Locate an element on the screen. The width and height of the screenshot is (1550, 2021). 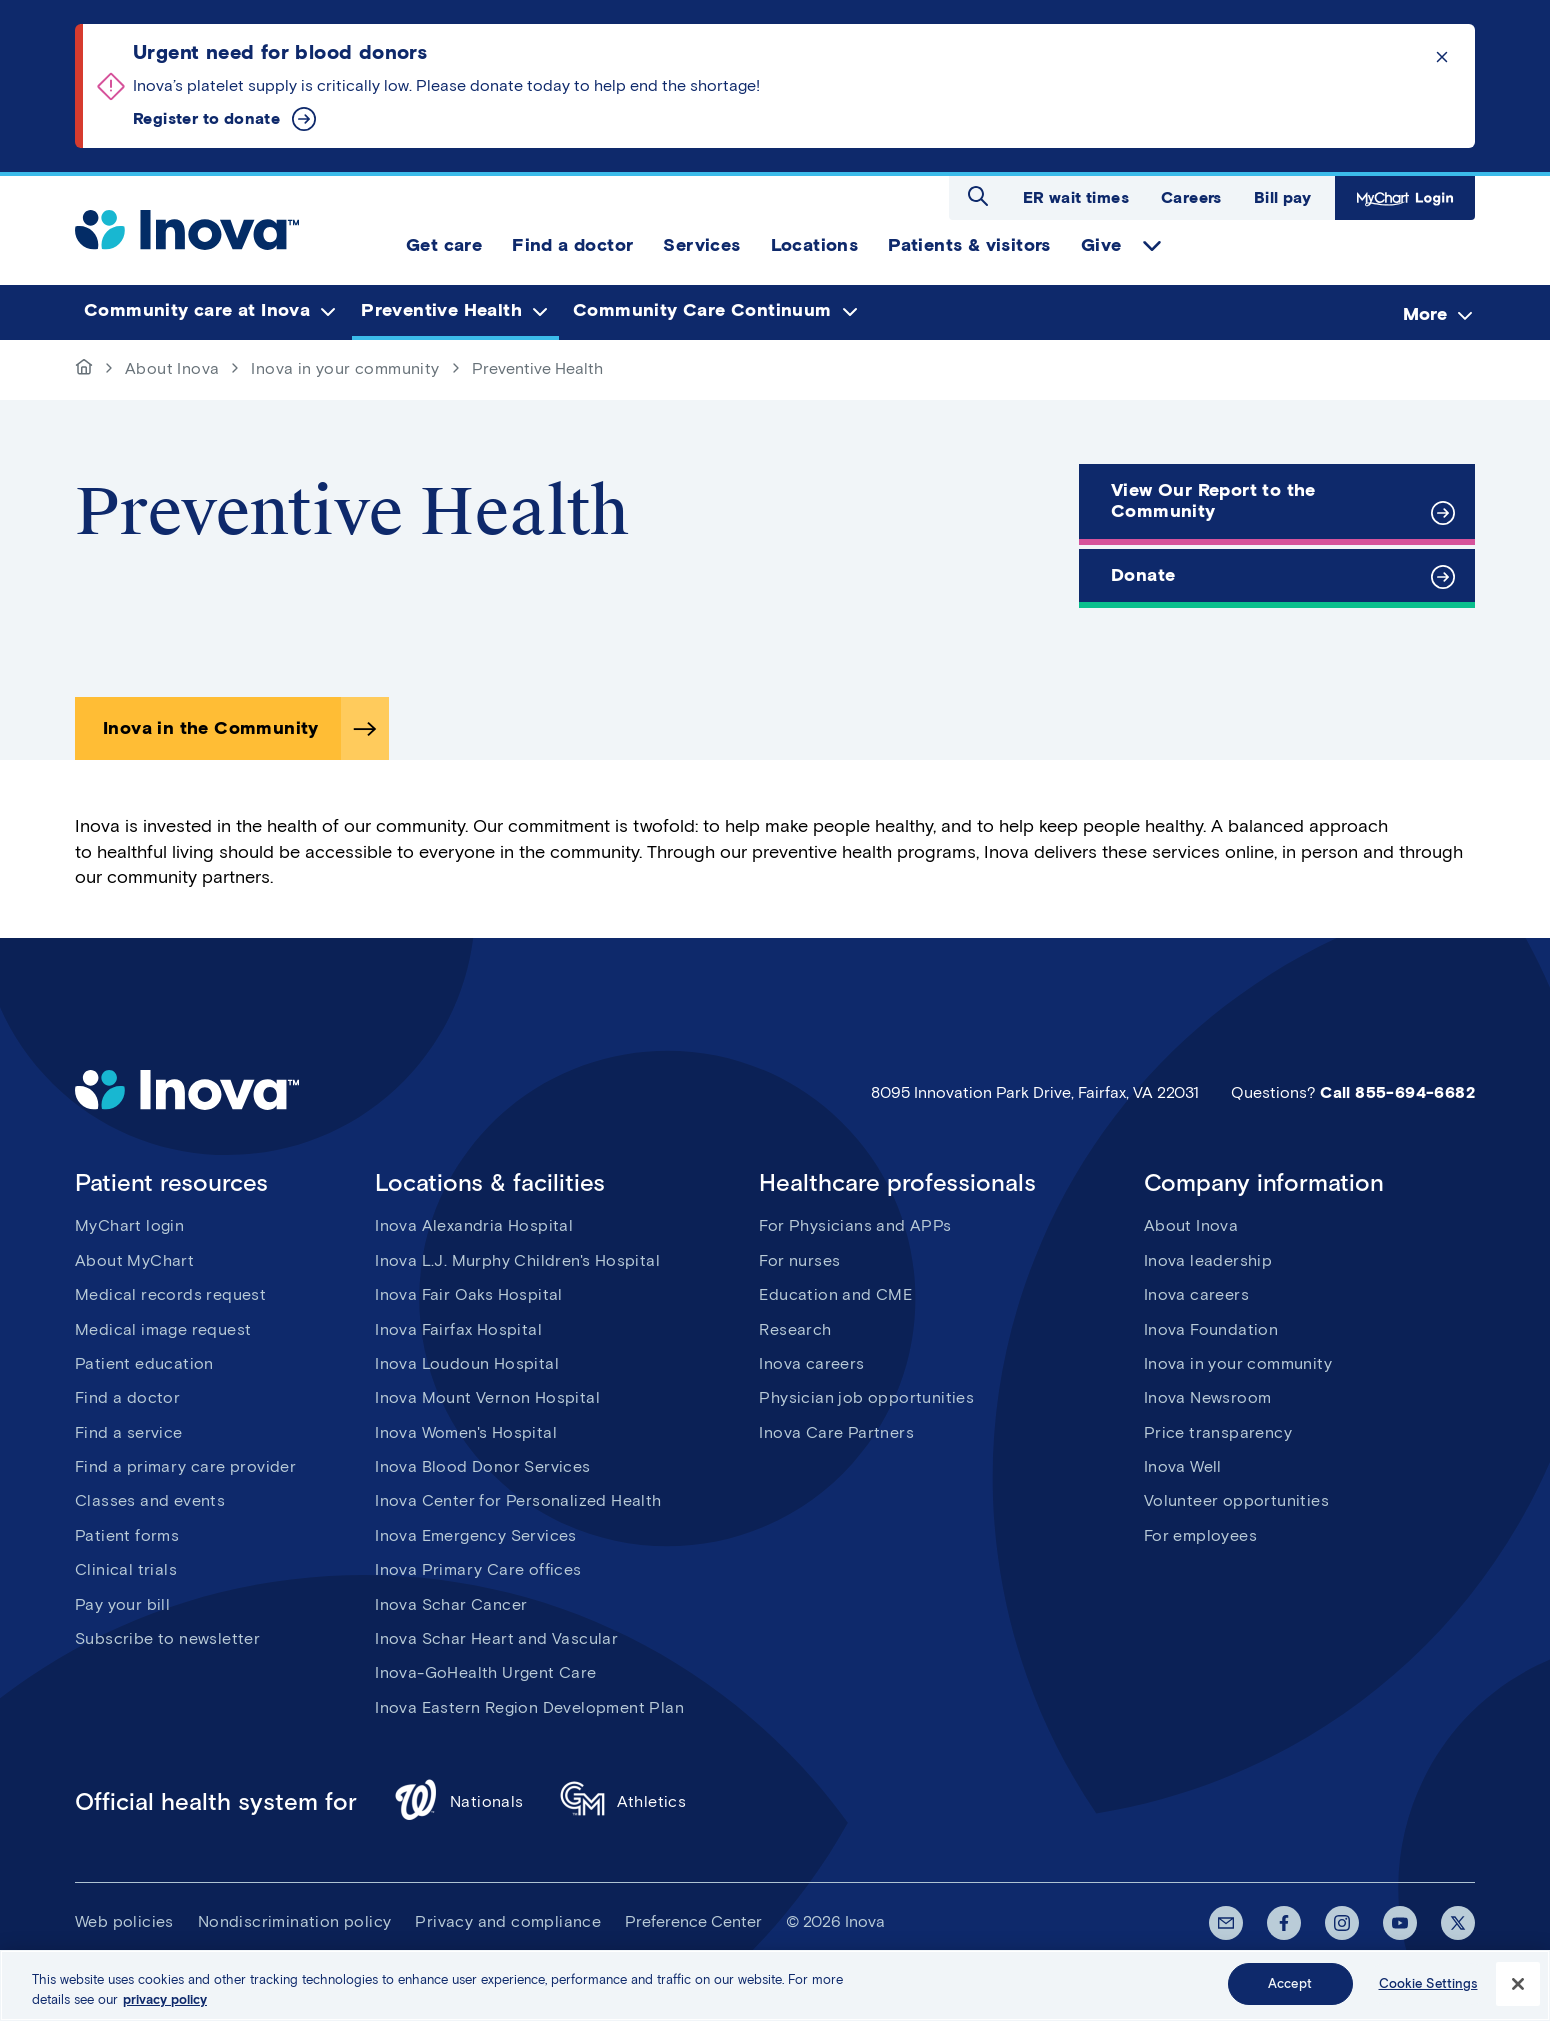
Athletics is located at coordinates (623, 1802).